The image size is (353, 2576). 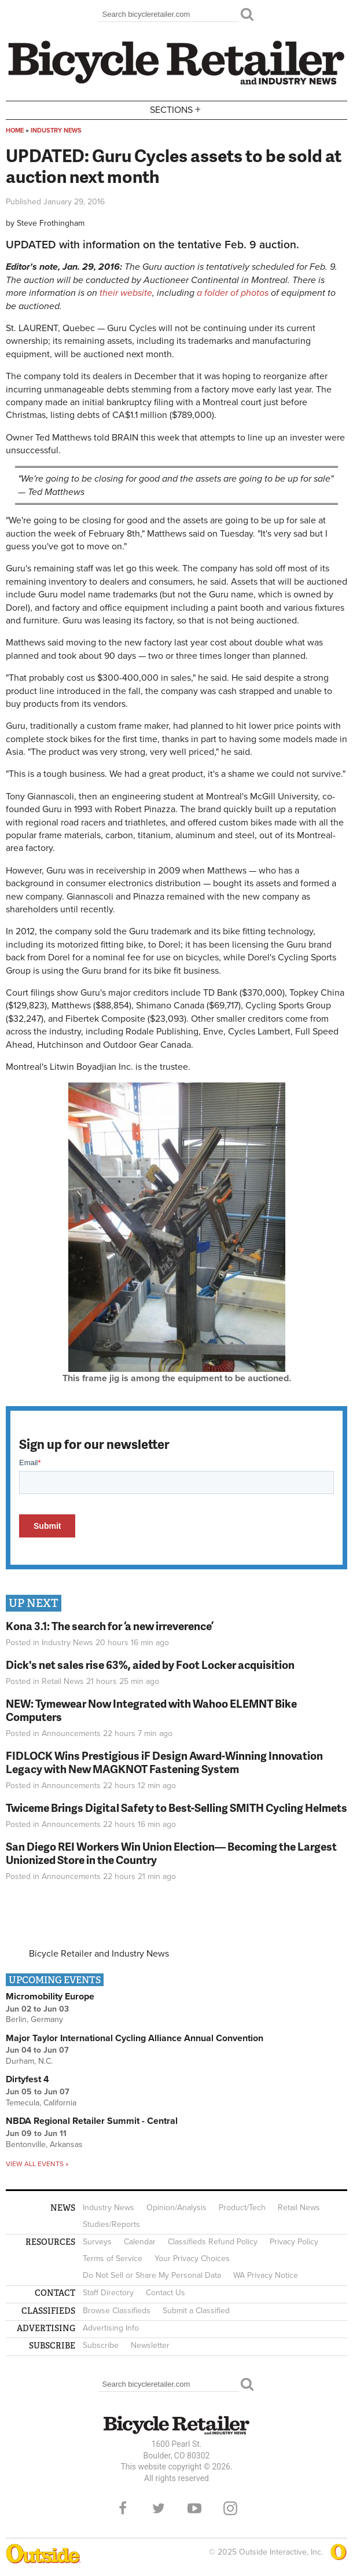 What do you see at coordinates (165, 2293) in the screenshot?
I see `Contact Us` at bounding box center [165, 2293].